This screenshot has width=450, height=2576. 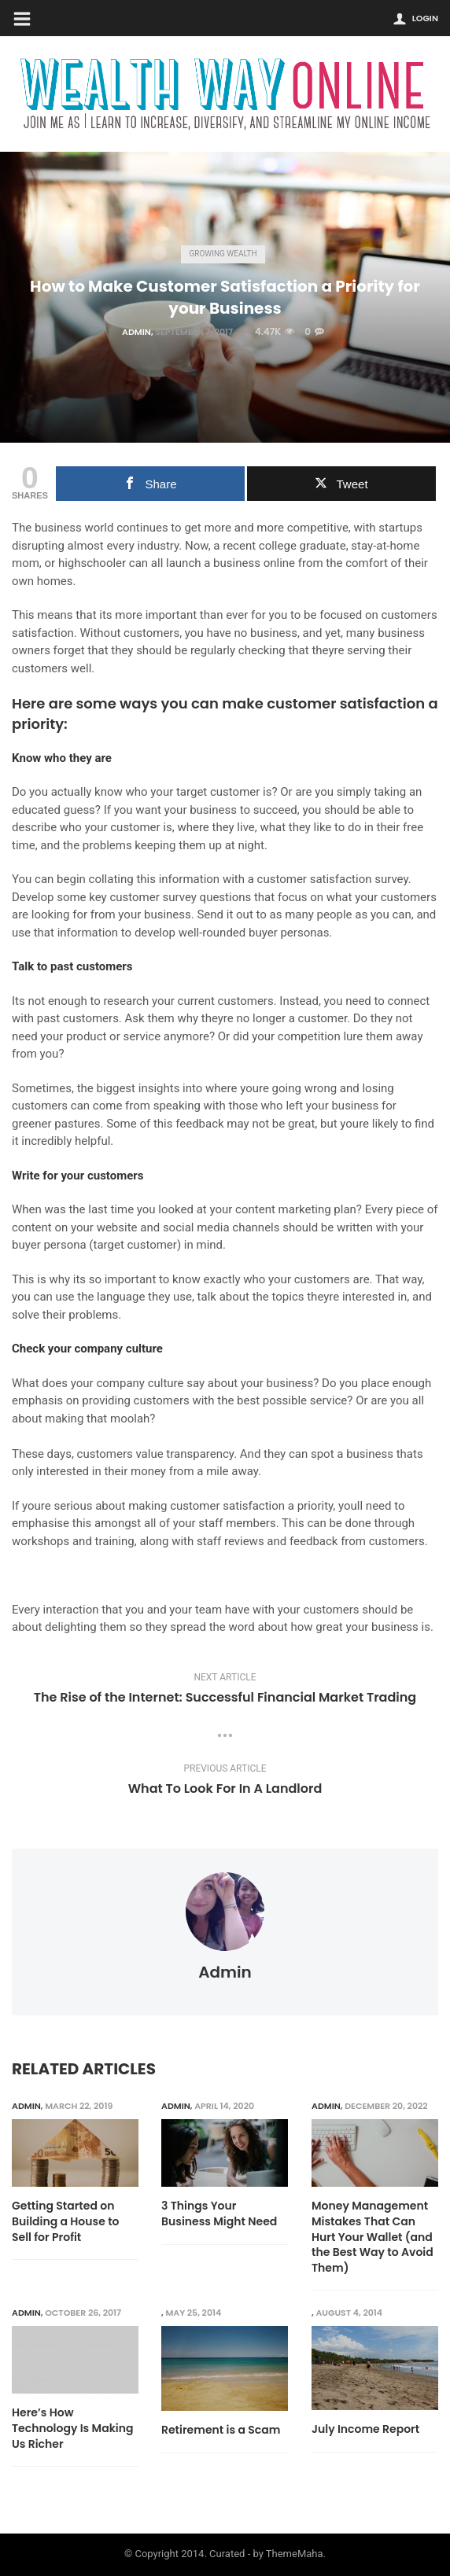 What do you see at coordinates (222, 253) in the screenshot?
I see `Growing Wealth` at bounding box center [222, 253].